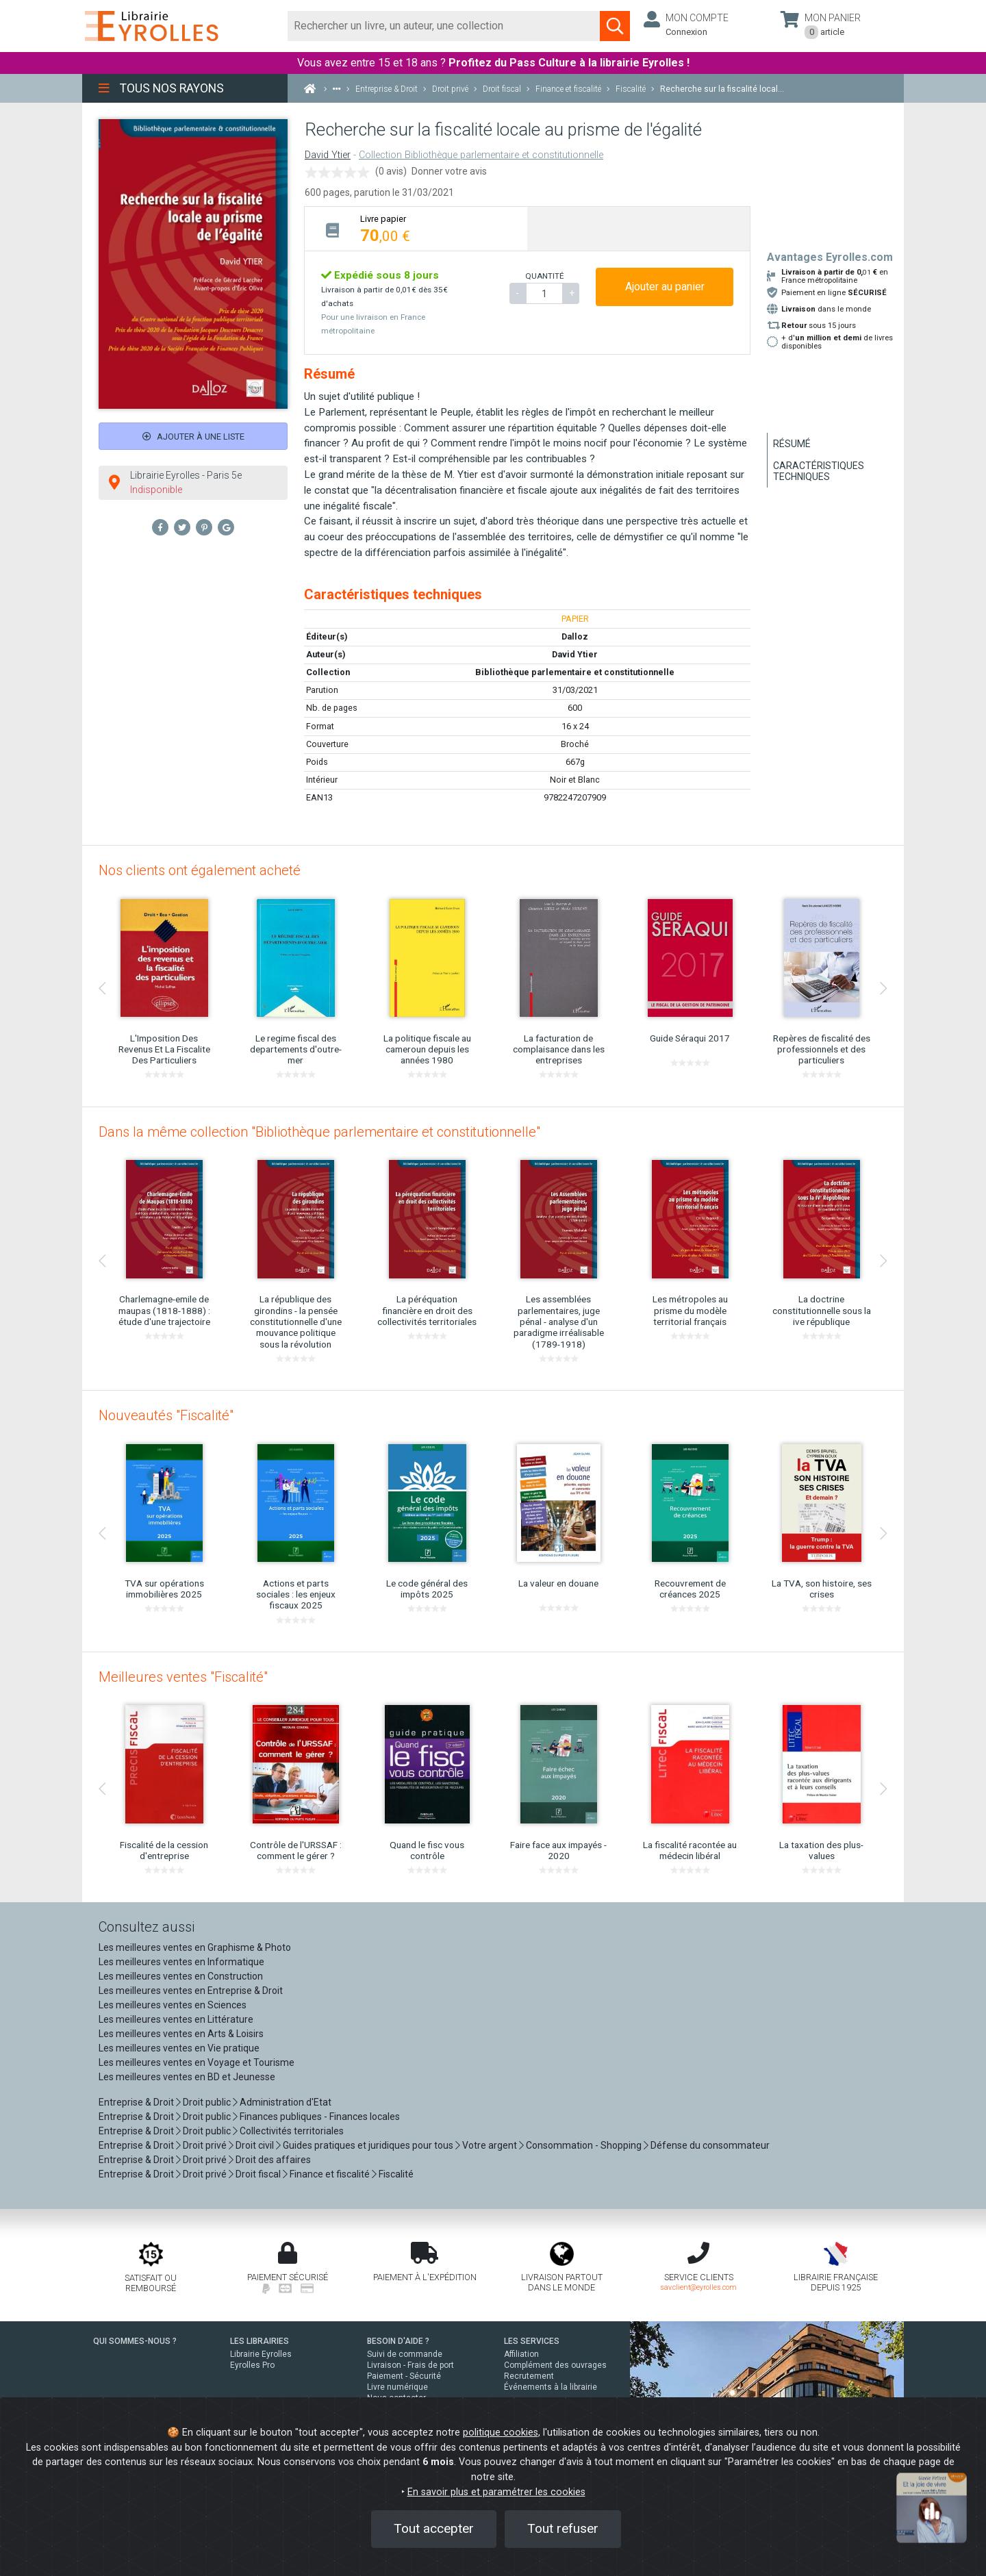  What do you see at coordinates (261, 2354) in the screenshot?
I see `Librairie Eyrolles` at bounding box center [261, 2354].